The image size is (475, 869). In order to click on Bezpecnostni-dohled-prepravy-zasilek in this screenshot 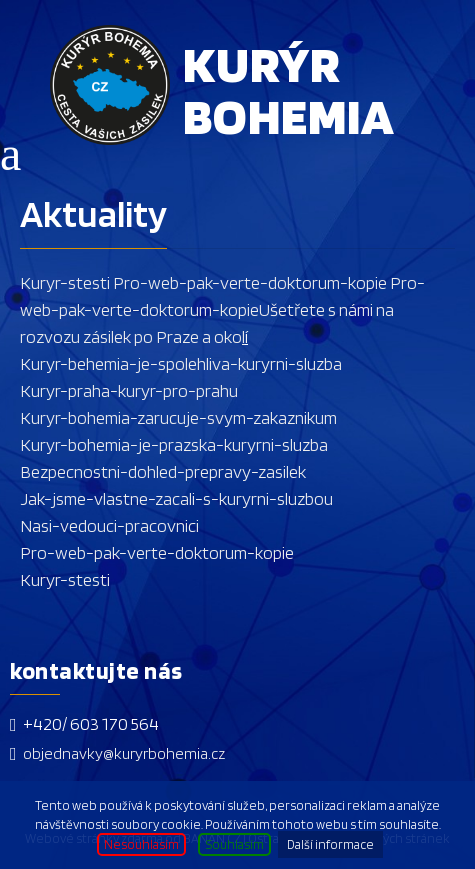, I will do `click(163, 471)`.